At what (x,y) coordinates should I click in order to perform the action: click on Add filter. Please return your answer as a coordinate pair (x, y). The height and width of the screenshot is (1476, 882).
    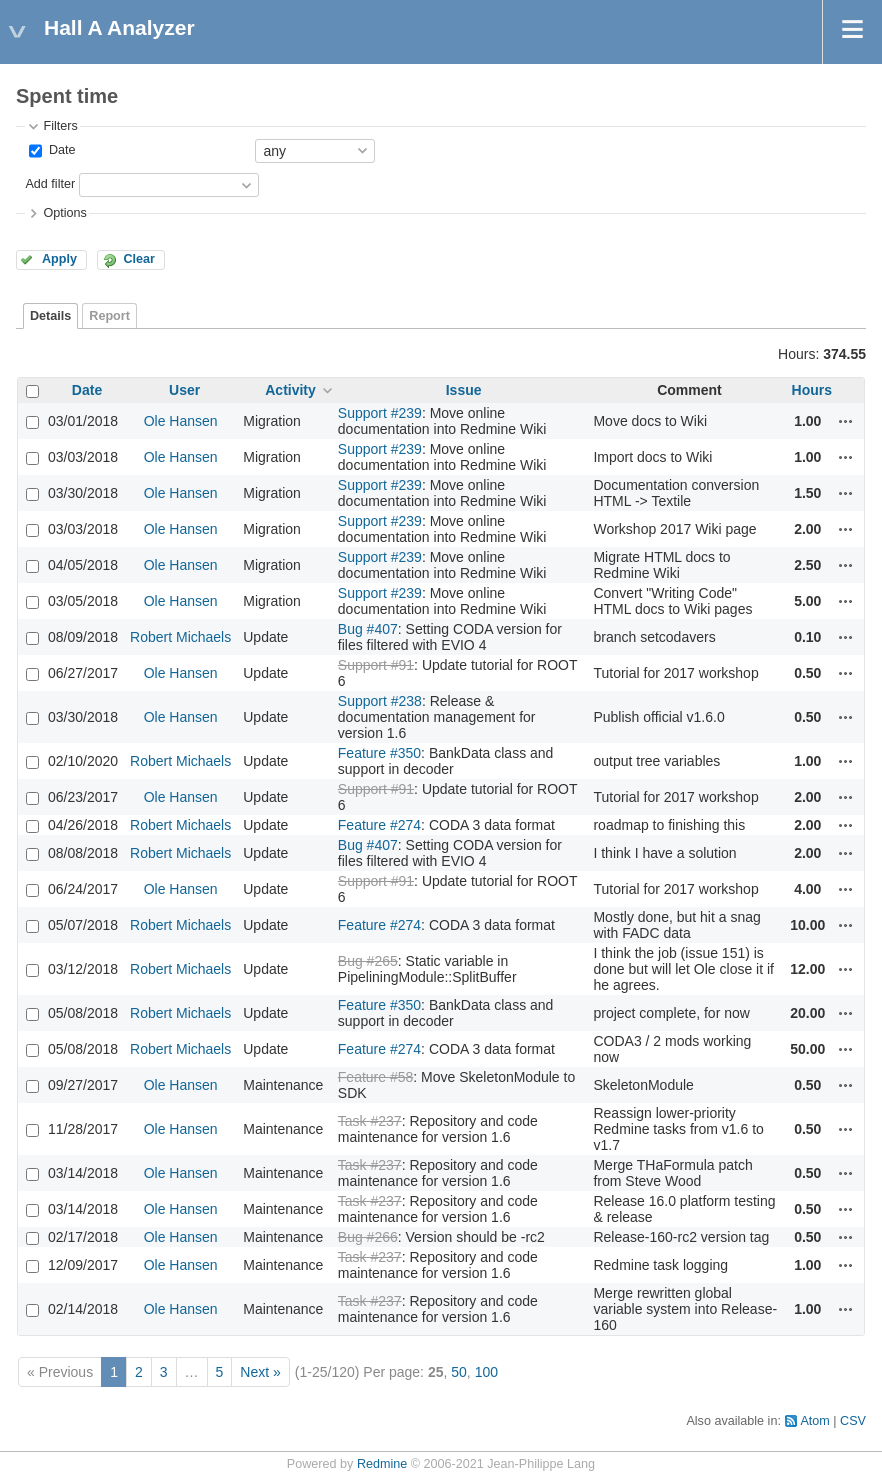
    Looking at the image, I should click on (50, 184).